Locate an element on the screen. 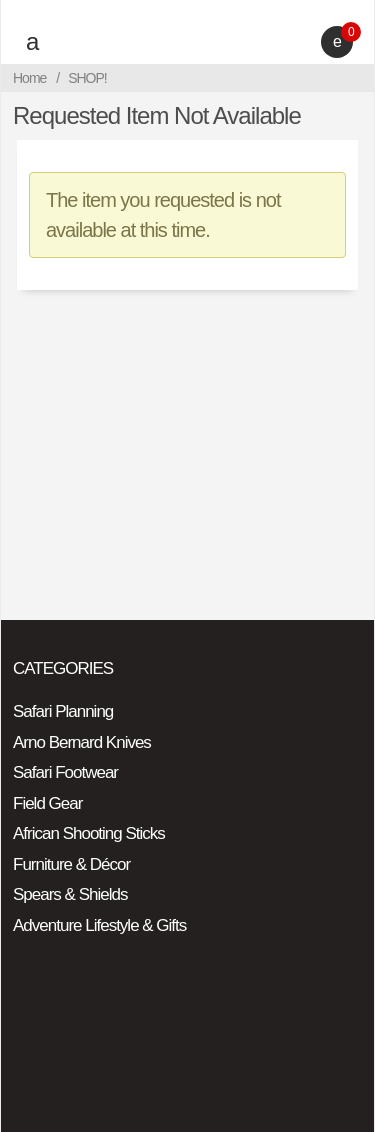  Field Gear is located at coordinates (47, 803).